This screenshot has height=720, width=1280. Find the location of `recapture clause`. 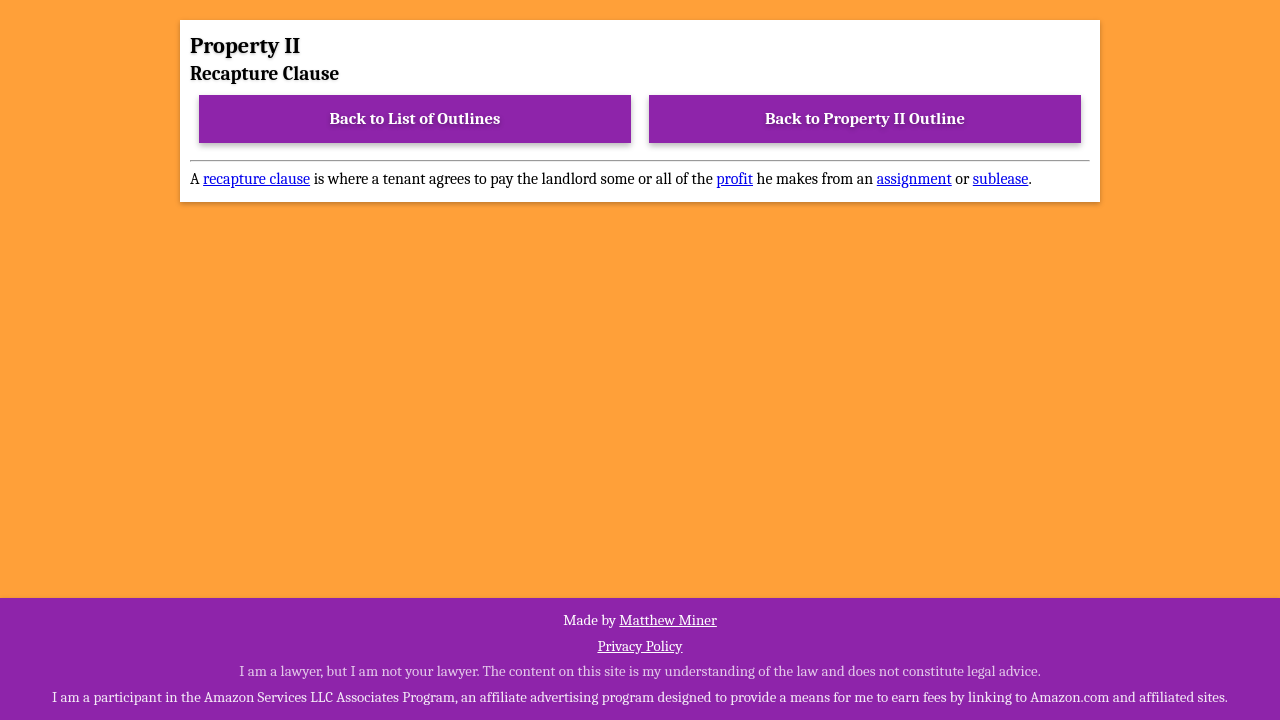

recapture clause is located at coordinates (256, 179).